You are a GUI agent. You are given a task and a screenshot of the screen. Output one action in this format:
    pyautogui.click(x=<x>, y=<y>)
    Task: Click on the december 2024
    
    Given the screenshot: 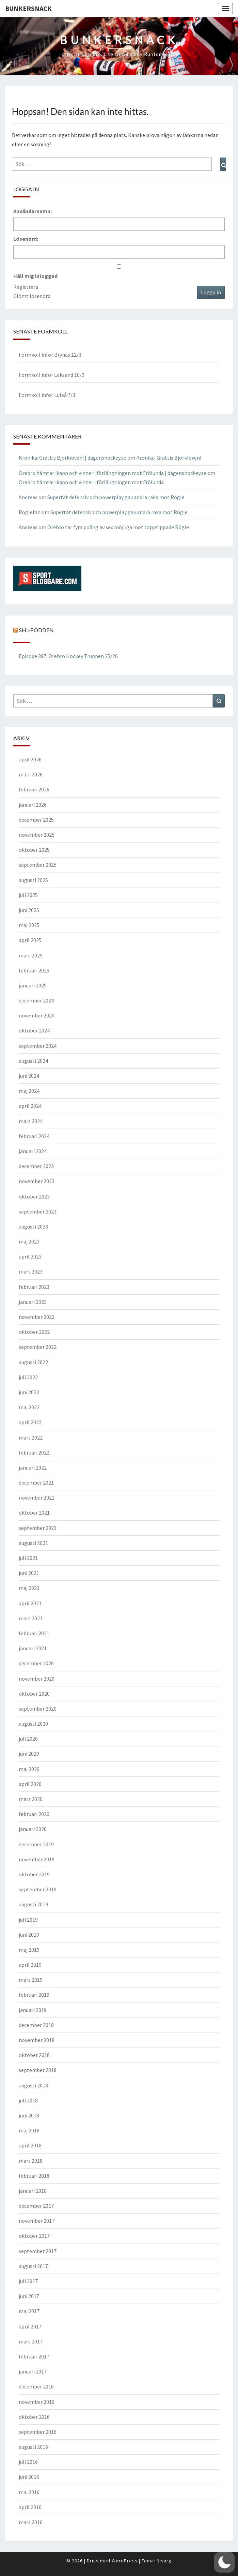 What is the action you would take?
    pyautogui.click(x=36, y=1000)
    